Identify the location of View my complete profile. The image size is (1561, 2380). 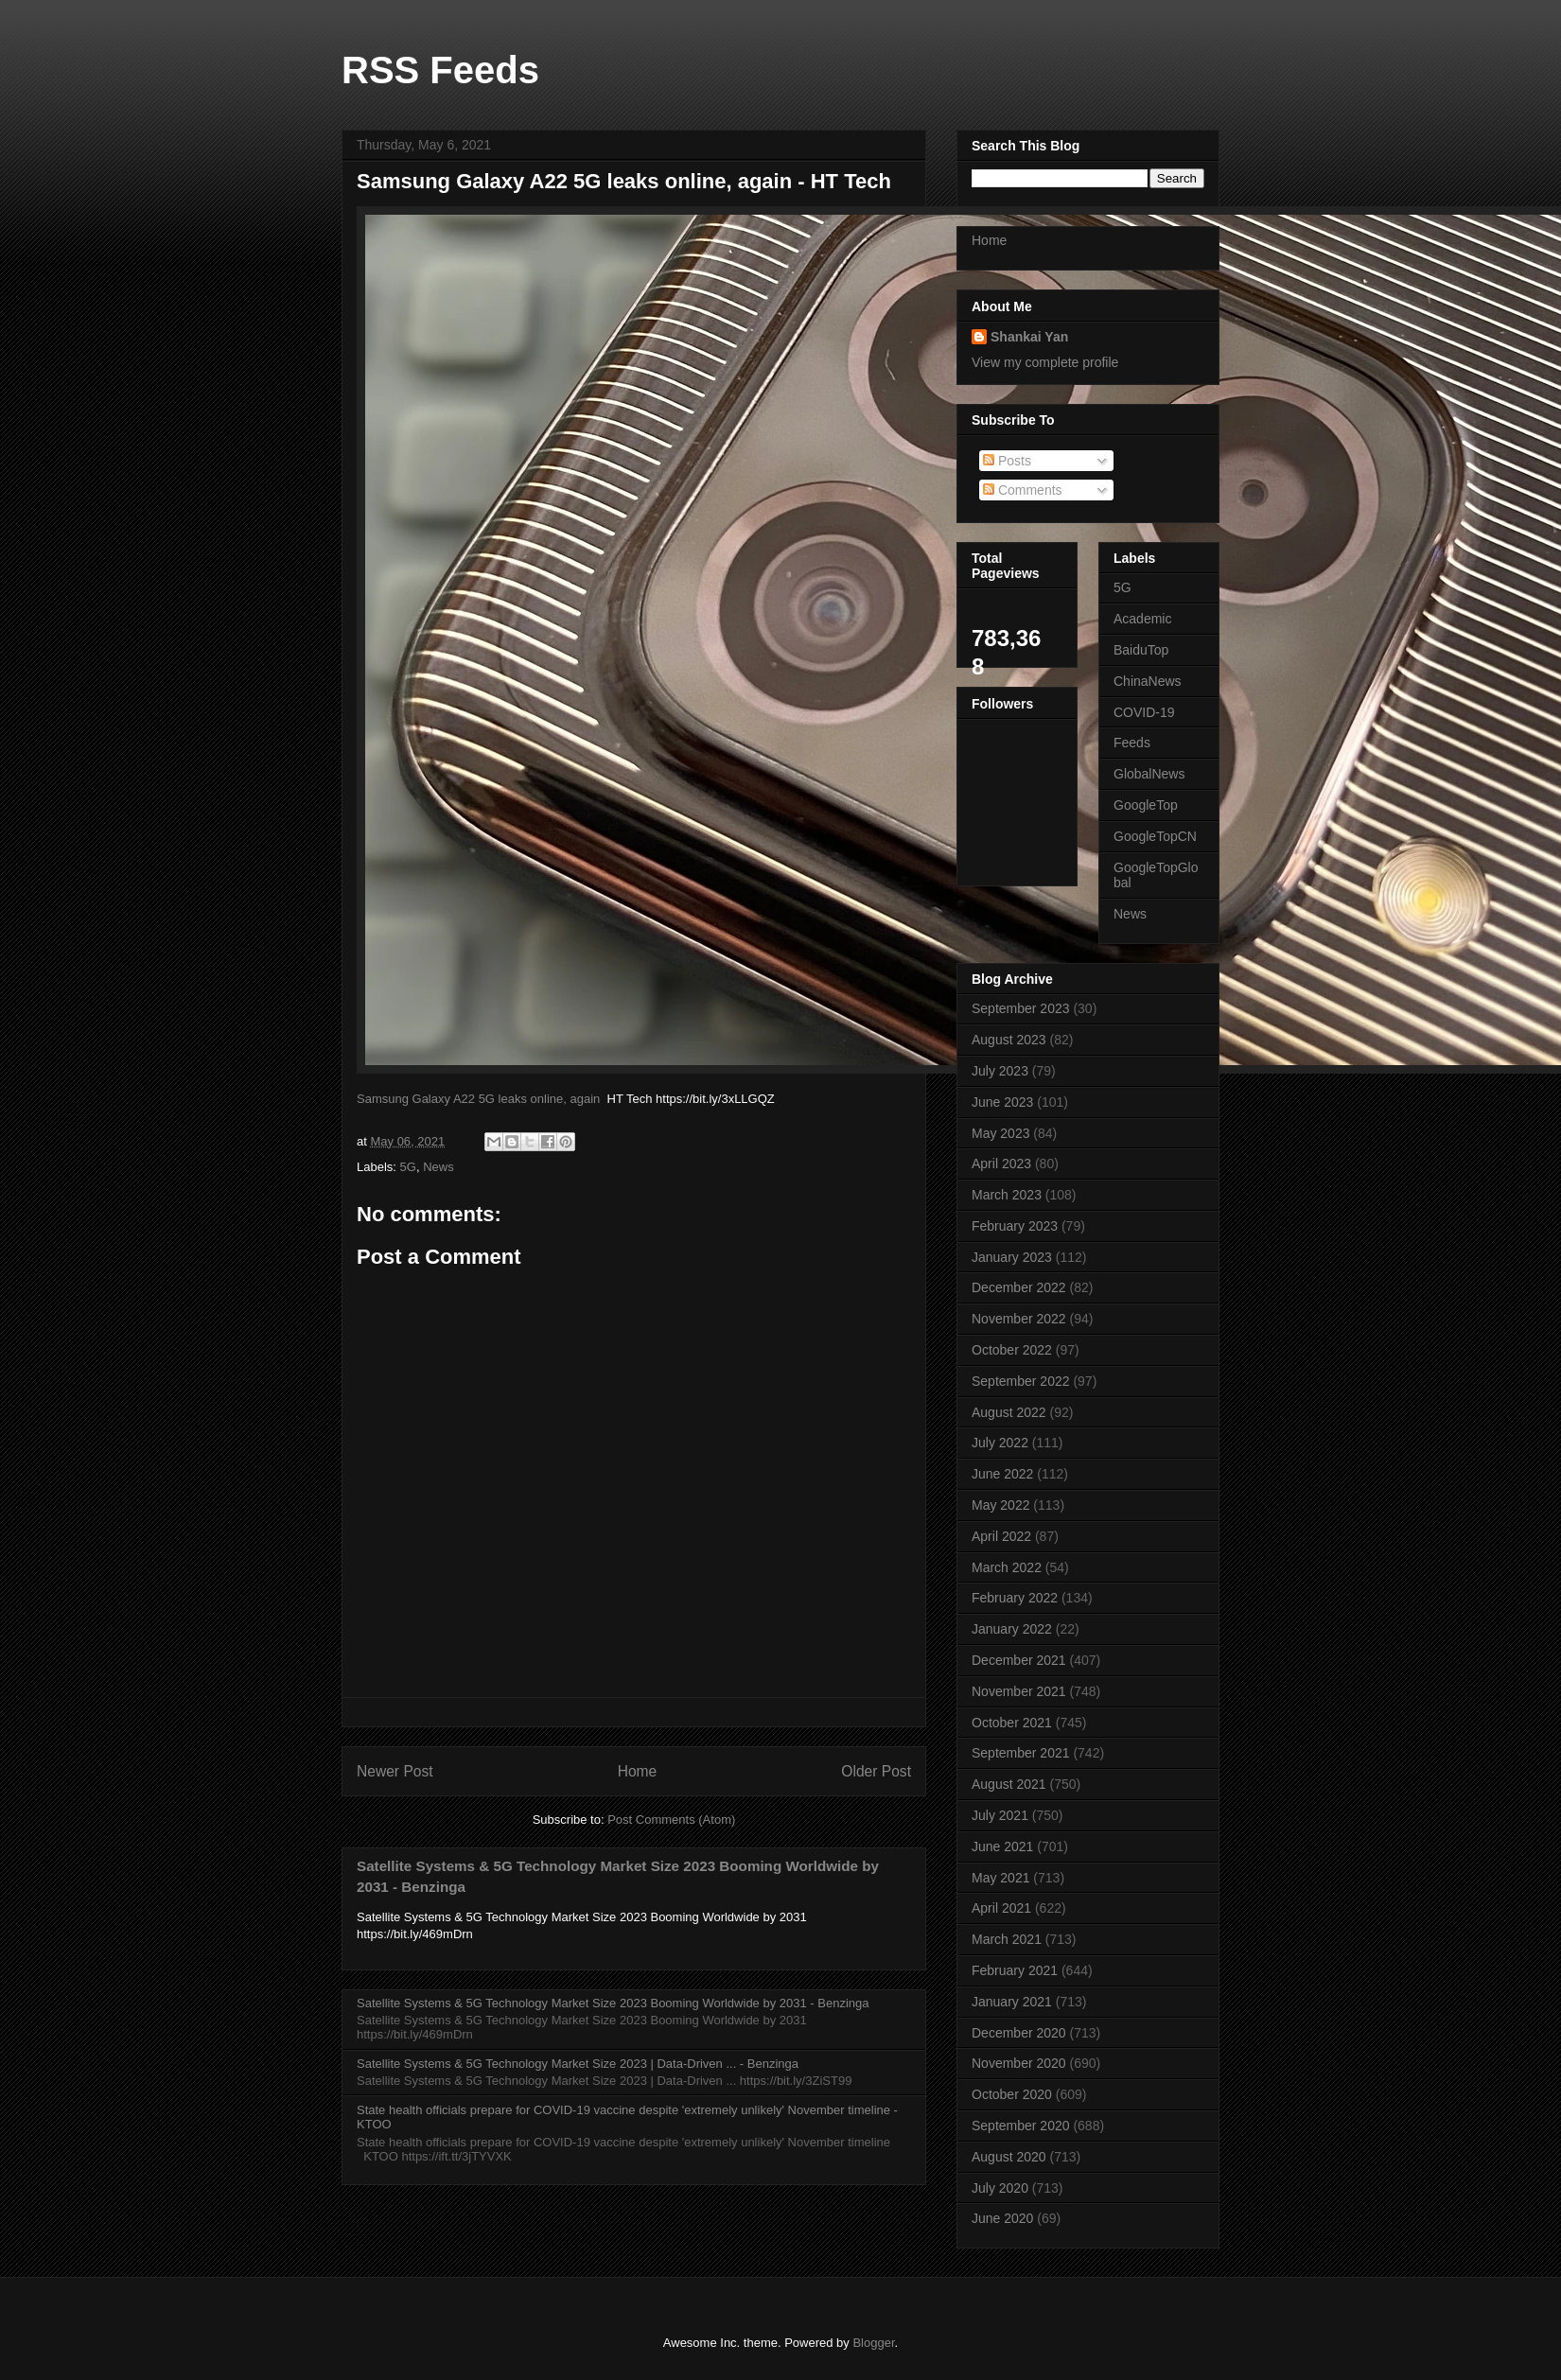
(1045, 362).